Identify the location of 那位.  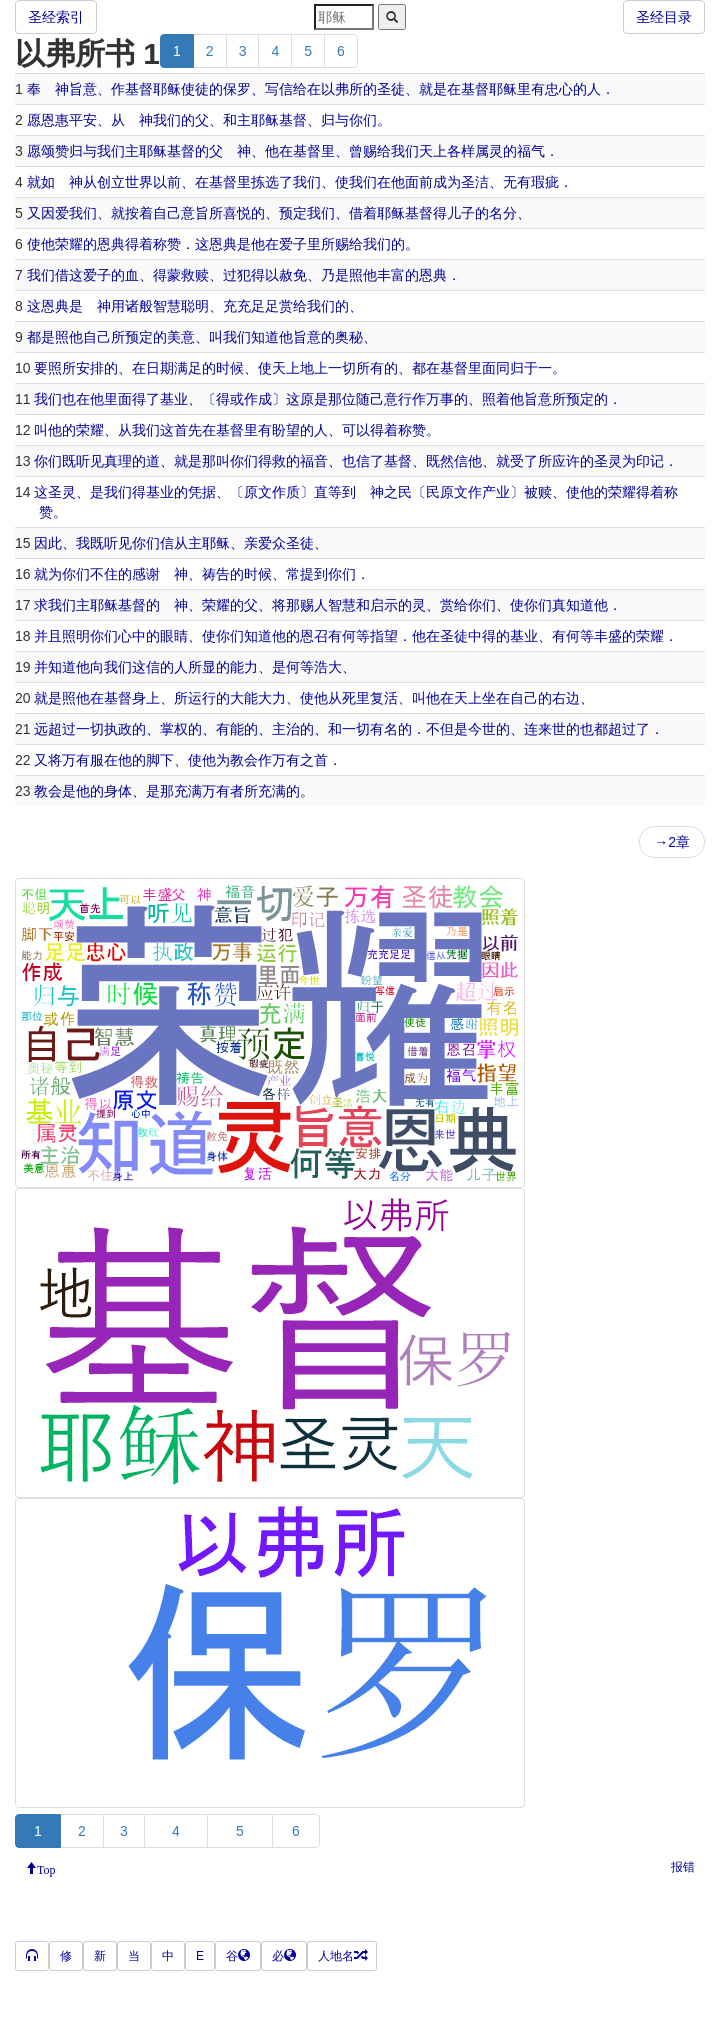
(342, 399).